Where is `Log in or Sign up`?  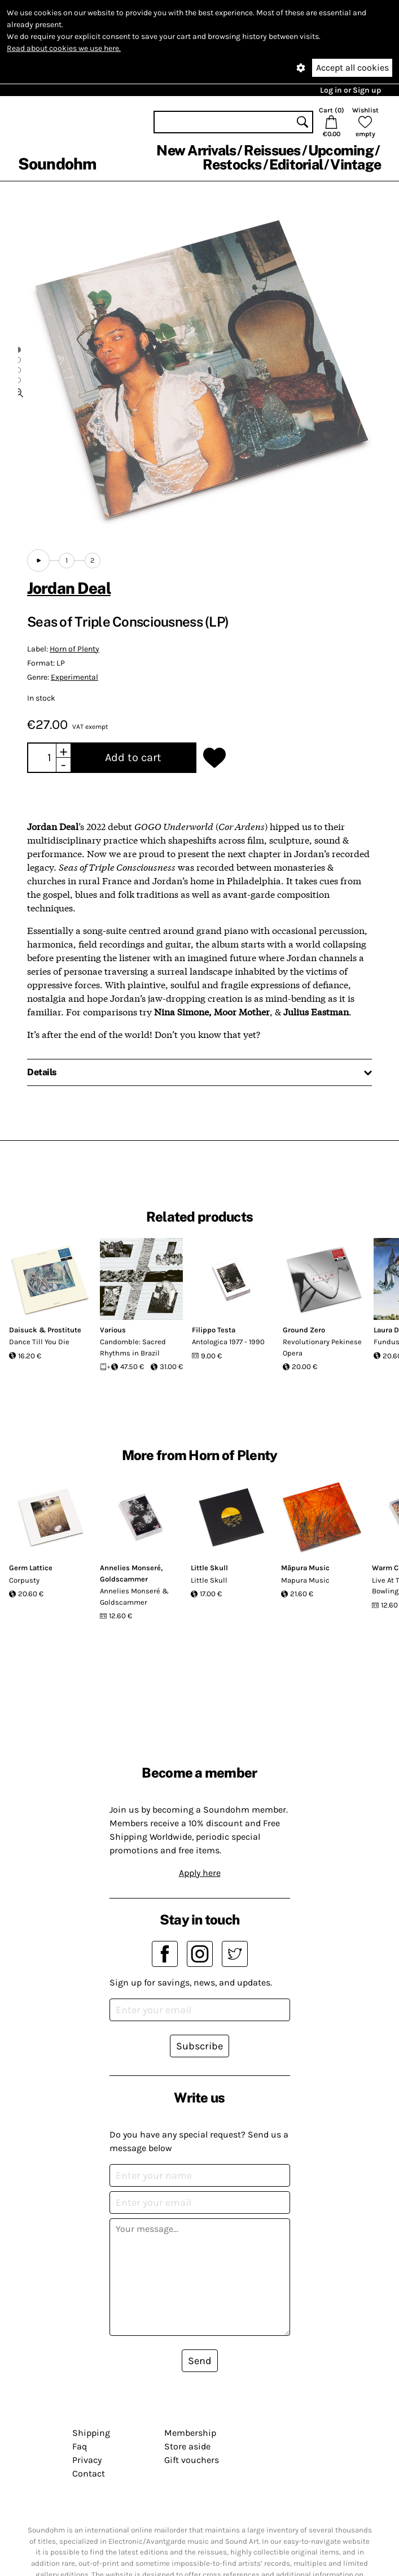 Log in or Sign up is located at coordinates (350, 90).